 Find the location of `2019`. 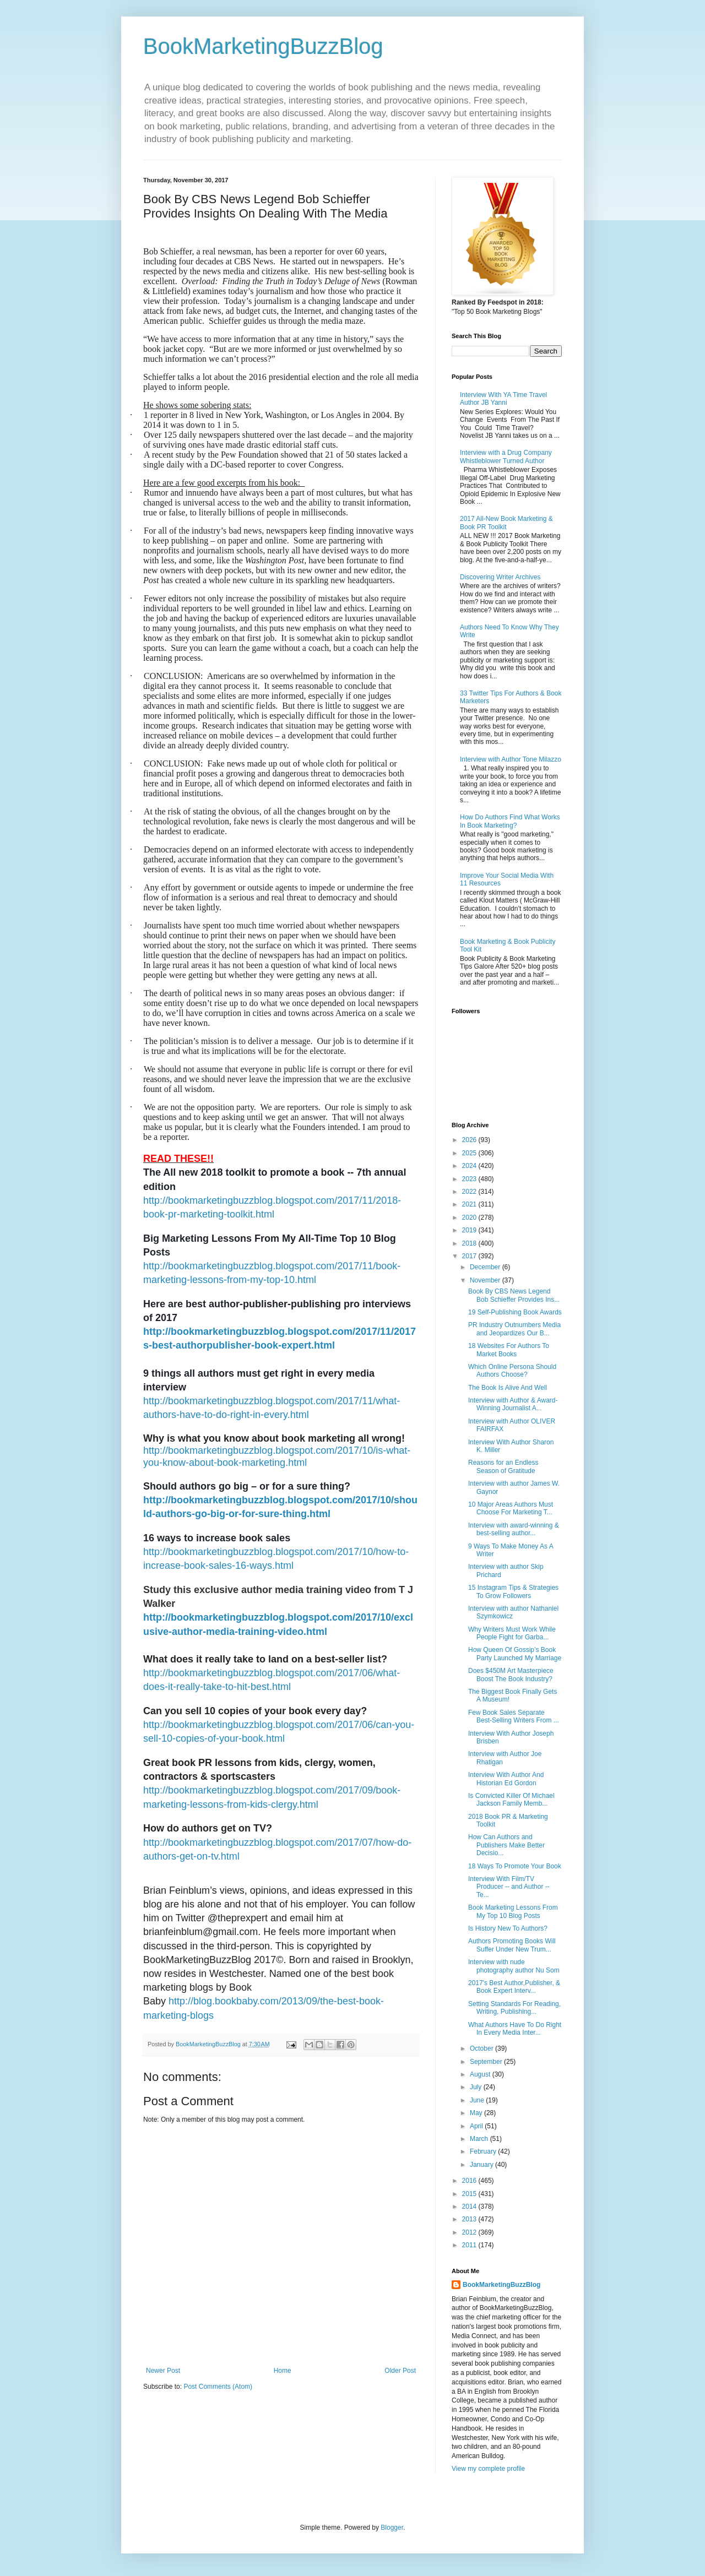

2019 is located at coordinates (470, 1230).